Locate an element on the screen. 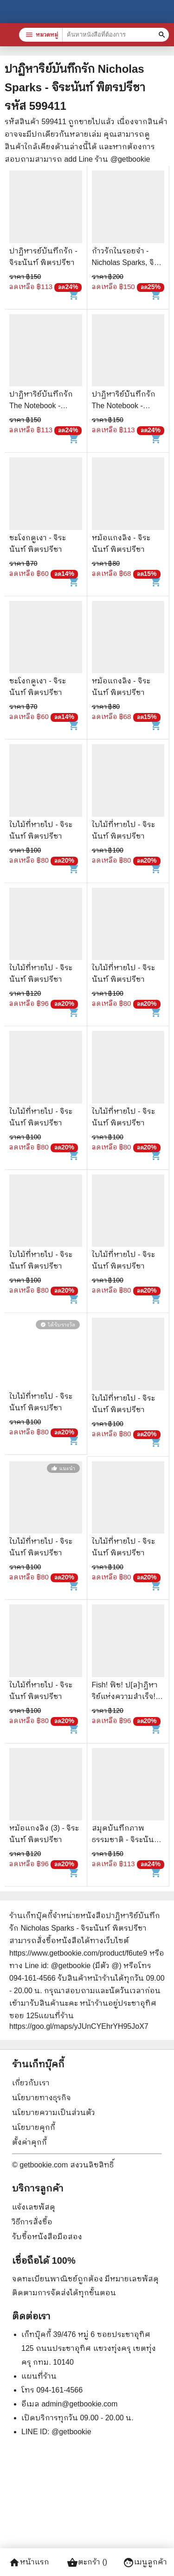  @getbookie is located at coordinates (71, 2432).